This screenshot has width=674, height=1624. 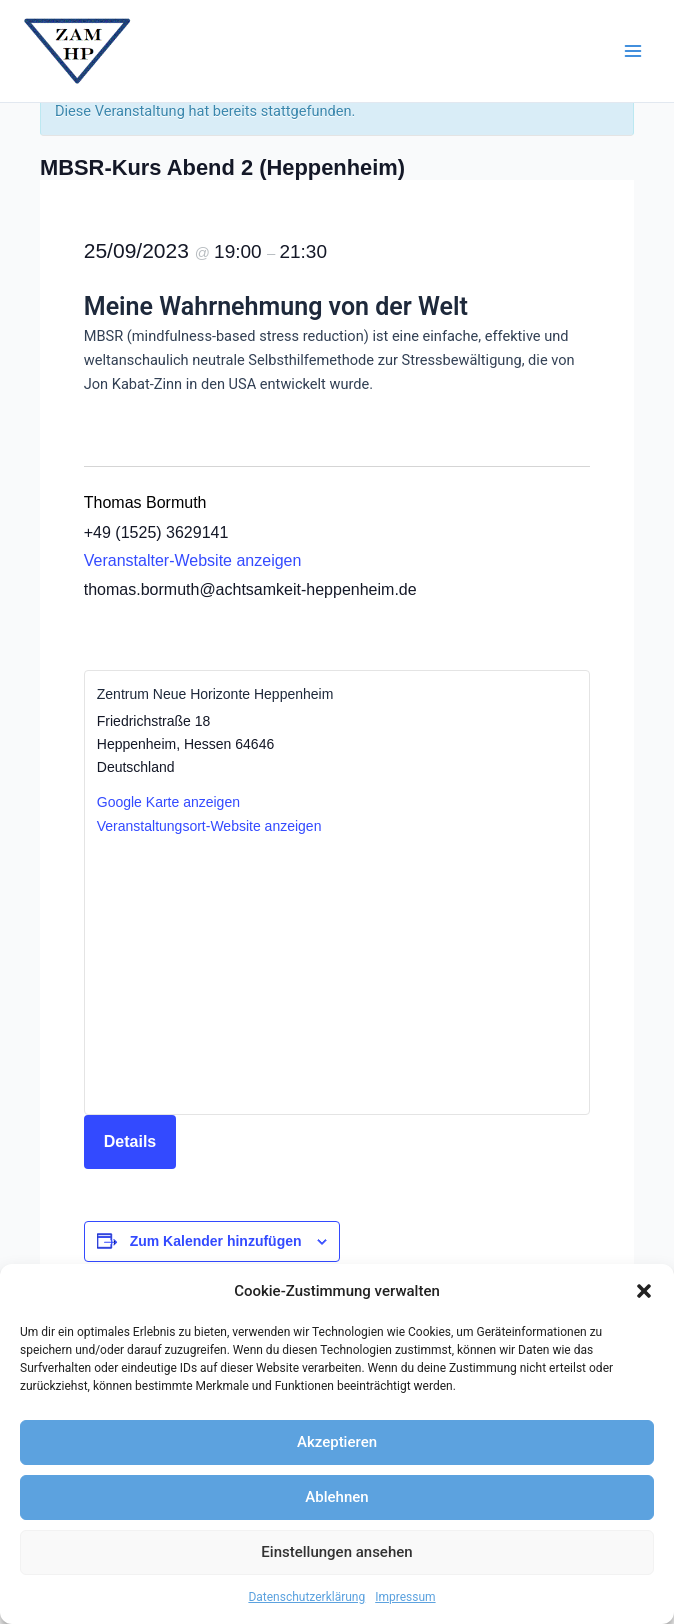 I want to click on Akzeptieren, so click(x=337, y=1442).